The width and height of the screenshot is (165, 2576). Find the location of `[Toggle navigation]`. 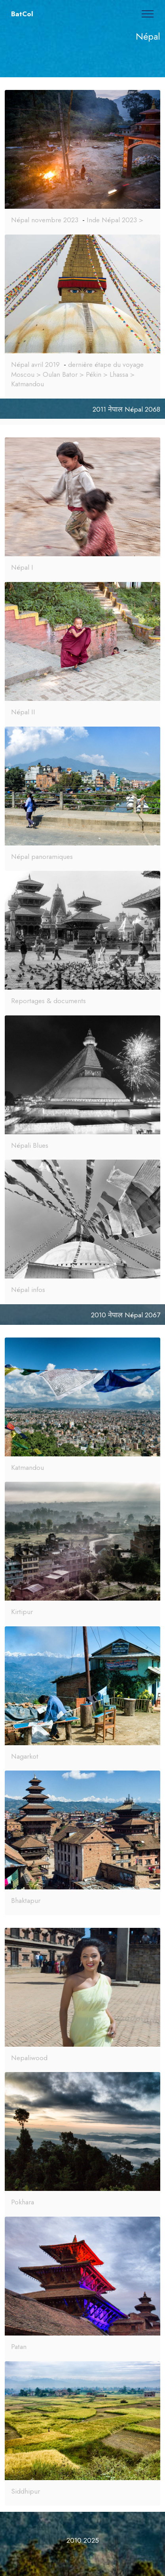

[Toggle navigation] is located at coordinates (148, 14).